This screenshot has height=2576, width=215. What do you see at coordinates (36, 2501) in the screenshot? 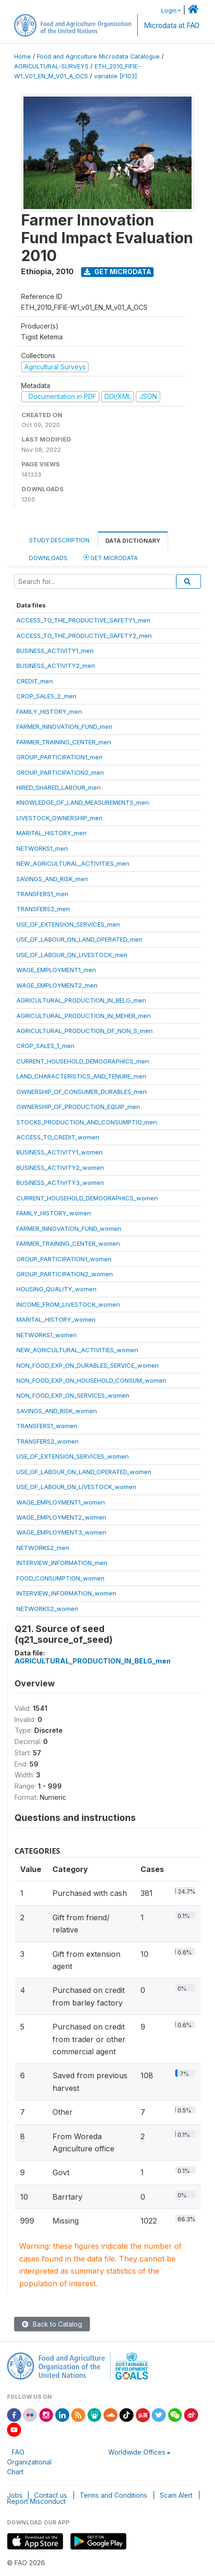
I see `Report Misconduct` at bounding box center [36, 2501].